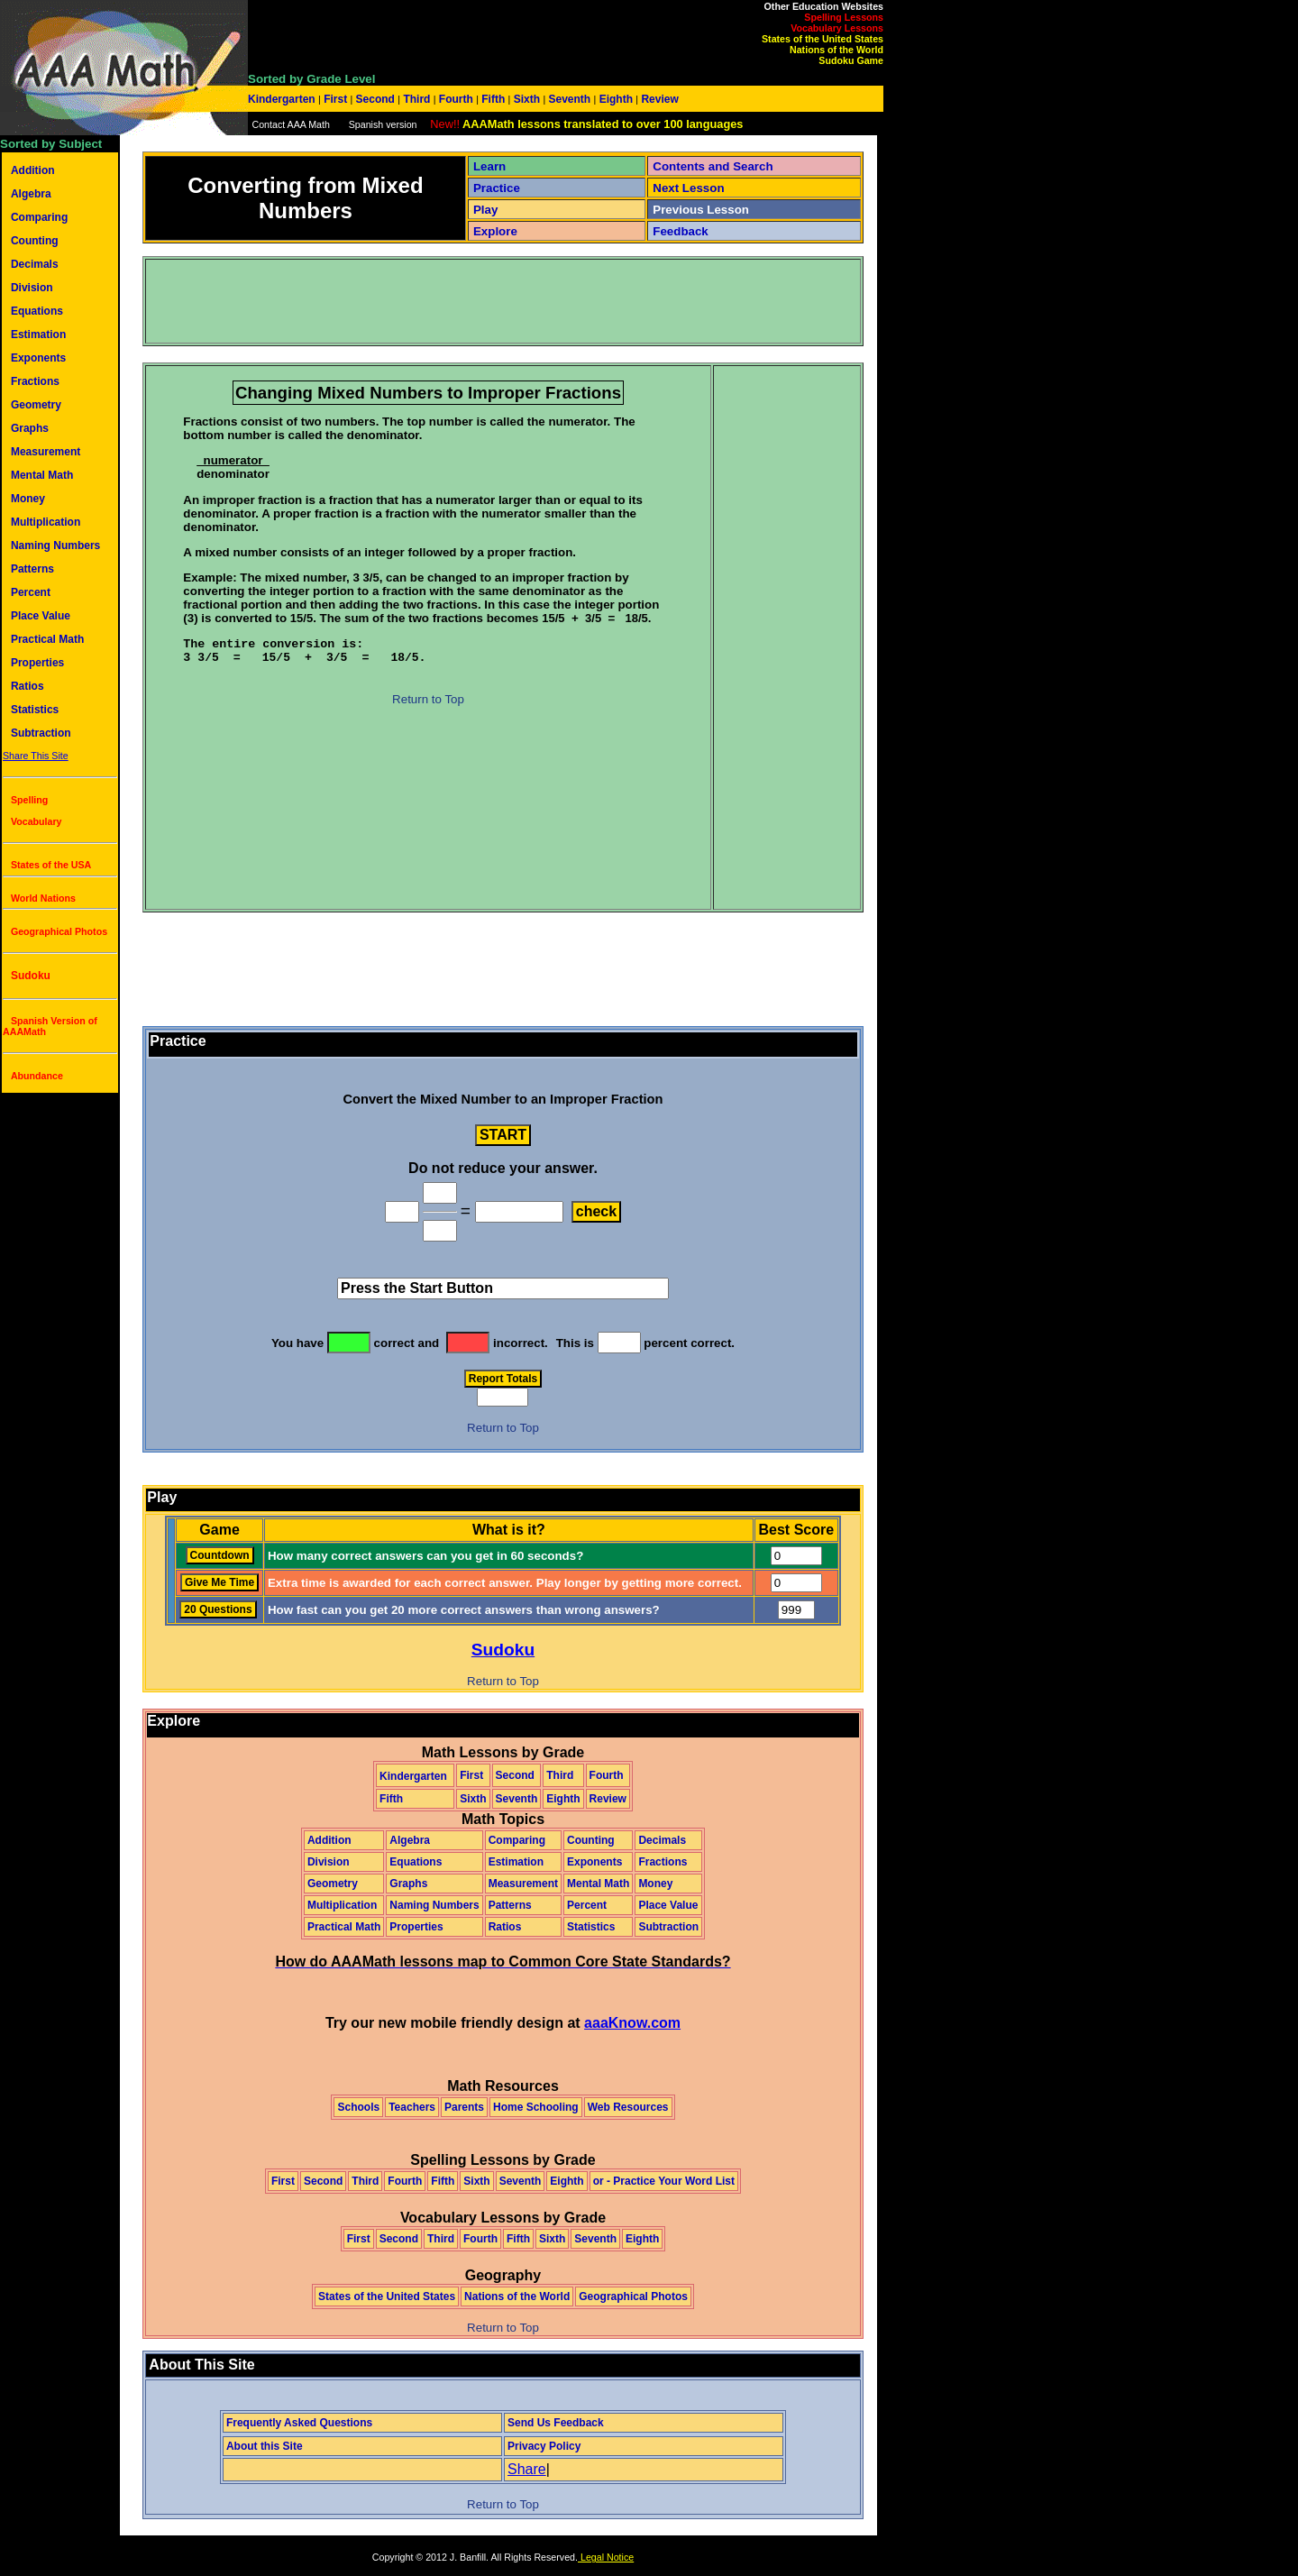 This screenshot has height=2576, width=1298. What do you see at coordinates (358, 2107) in the screenshot?
I see `Schools` at bounding box center [358, 2107].